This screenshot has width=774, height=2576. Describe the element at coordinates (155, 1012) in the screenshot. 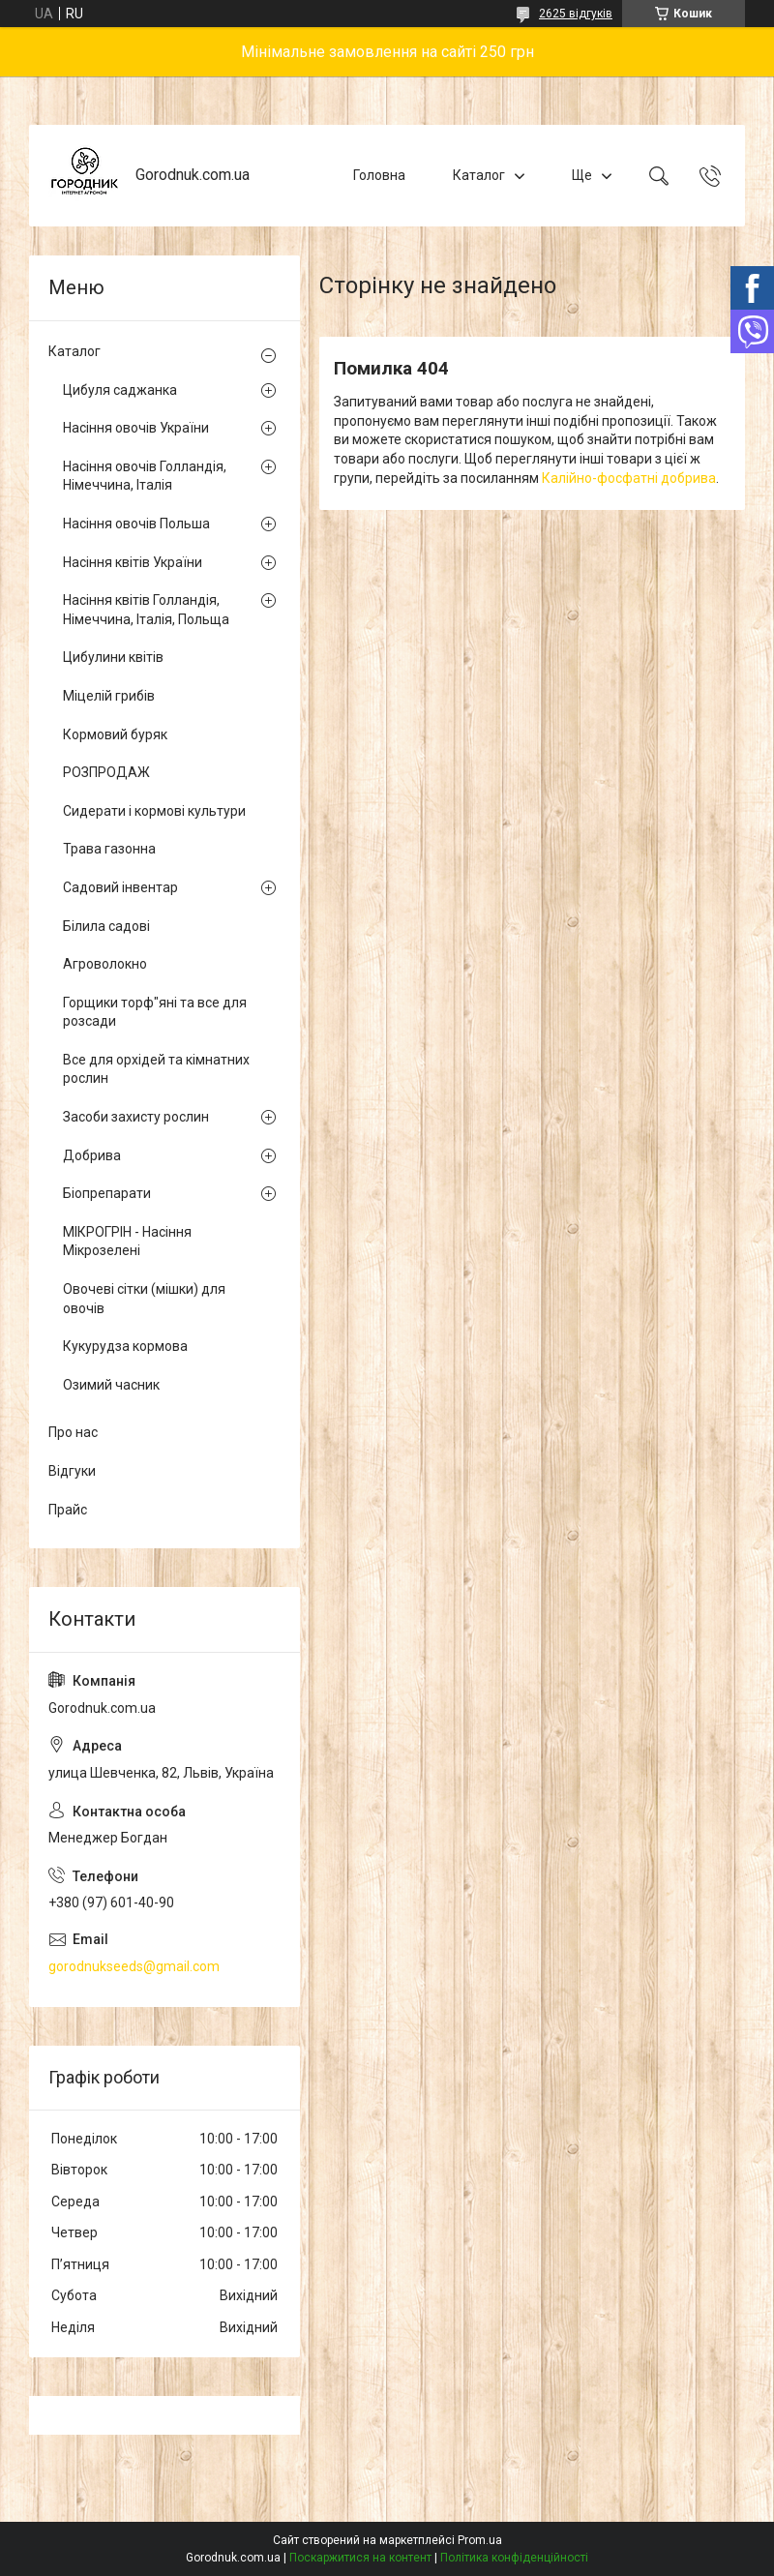

I see `Горщики торф"яні та все для розсади` at that location.